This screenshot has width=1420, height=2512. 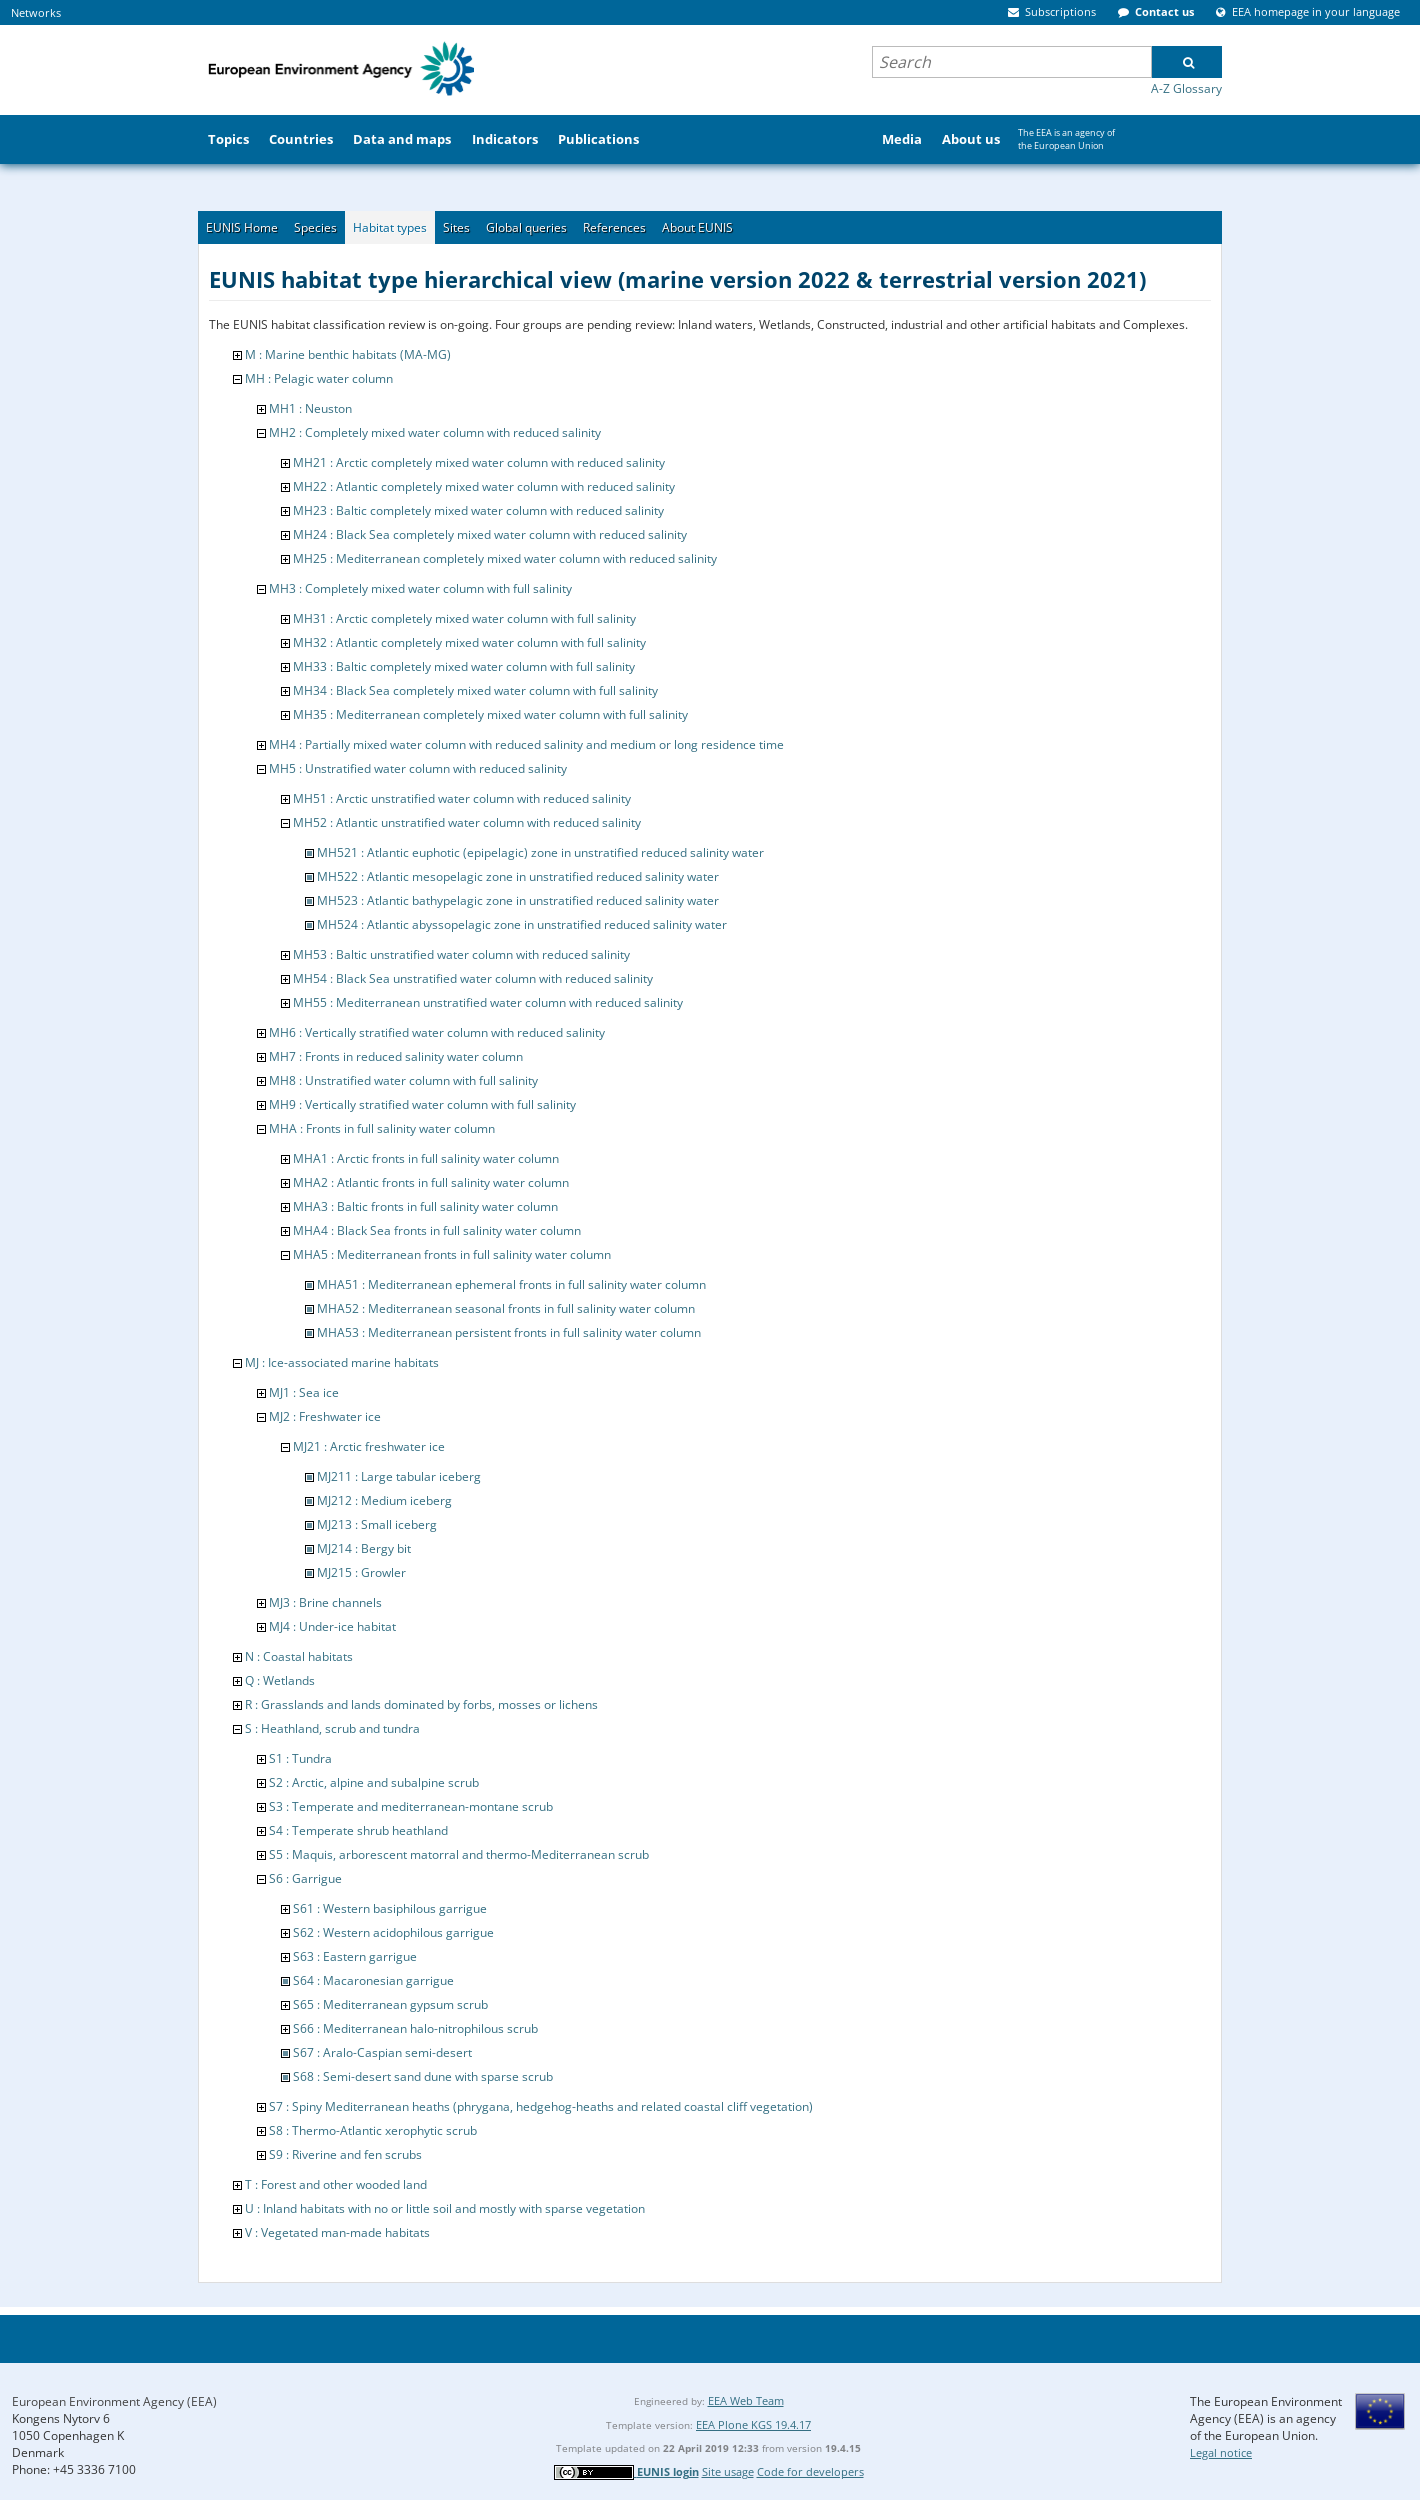 What do you see at coordinates (305, 1878) in the screenshot?
I see `S6 : Garrigue` at bounding box center [305, 1878].